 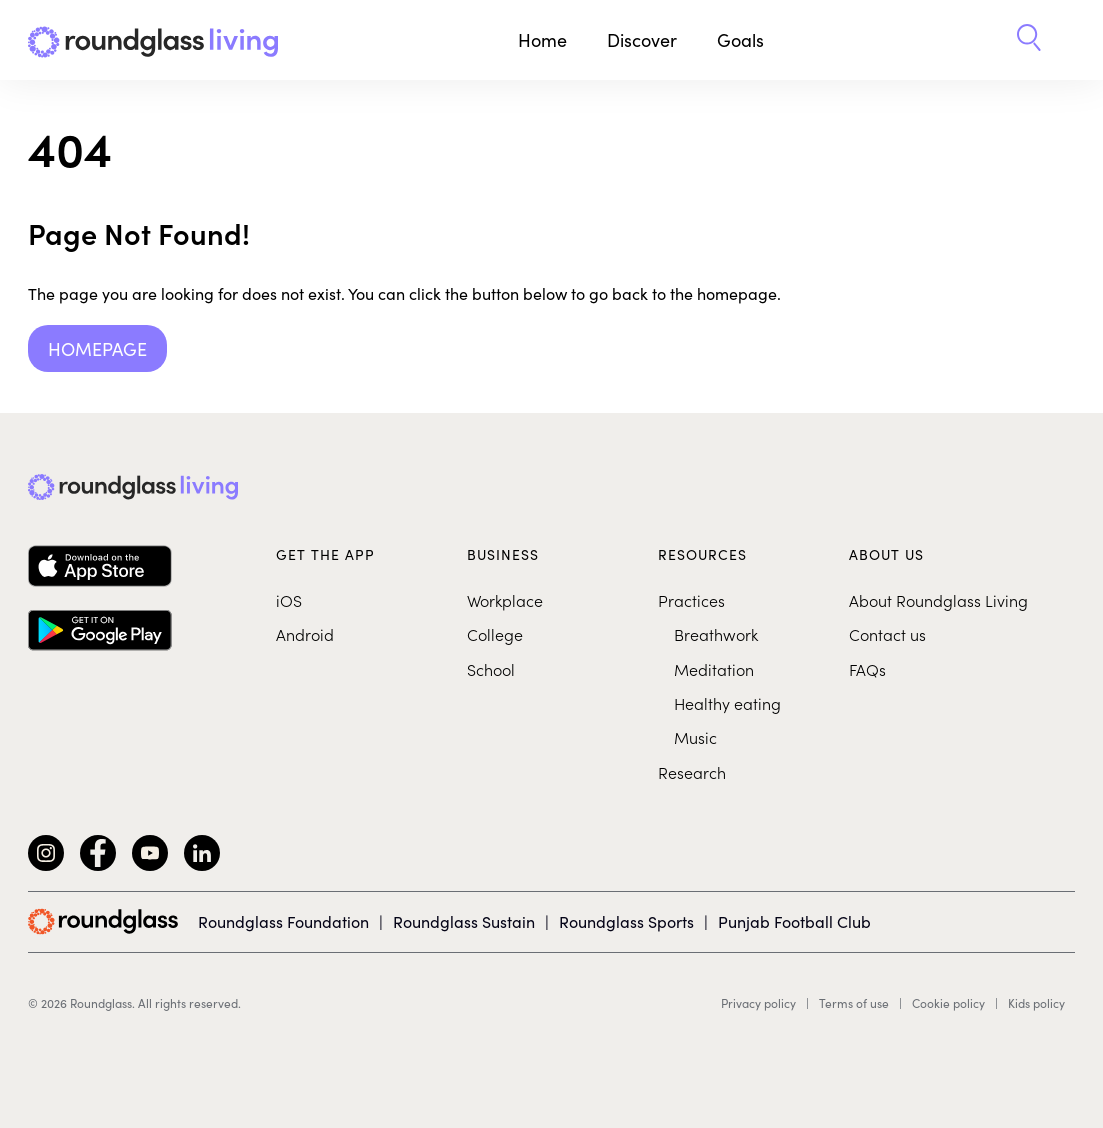 I want to click on Breathwork, so click(x=716, y=634).